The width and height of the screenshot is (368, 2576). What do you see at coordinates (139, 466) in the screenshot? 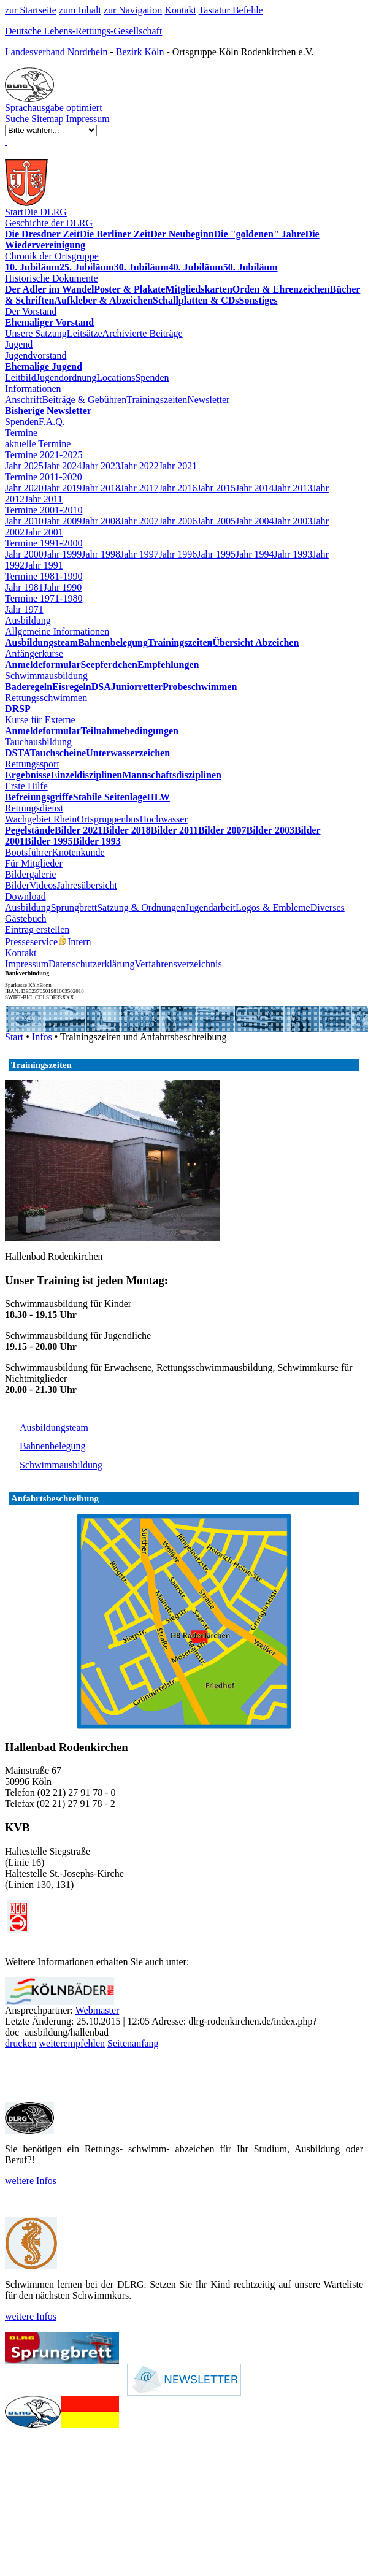
I see `Jahr 2022` at bounding box center [139, 466].